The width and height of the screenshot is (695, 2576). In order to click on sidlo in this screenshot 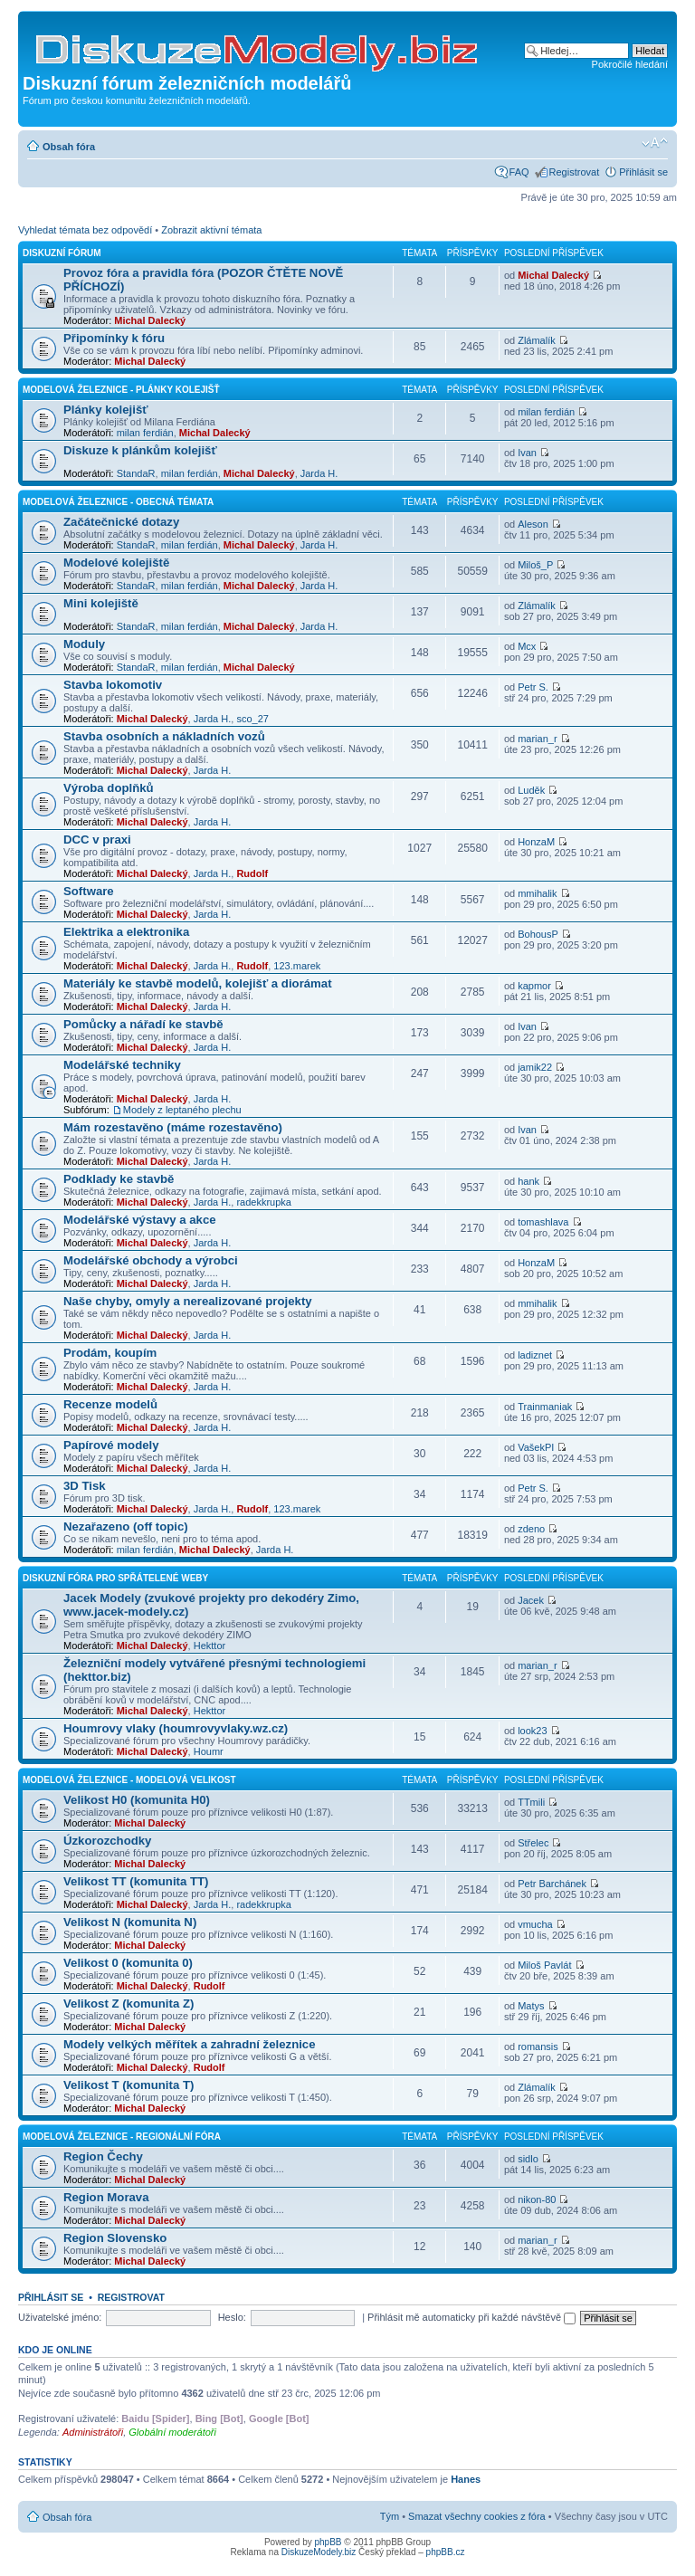, I will do `click(528, 2158)`.